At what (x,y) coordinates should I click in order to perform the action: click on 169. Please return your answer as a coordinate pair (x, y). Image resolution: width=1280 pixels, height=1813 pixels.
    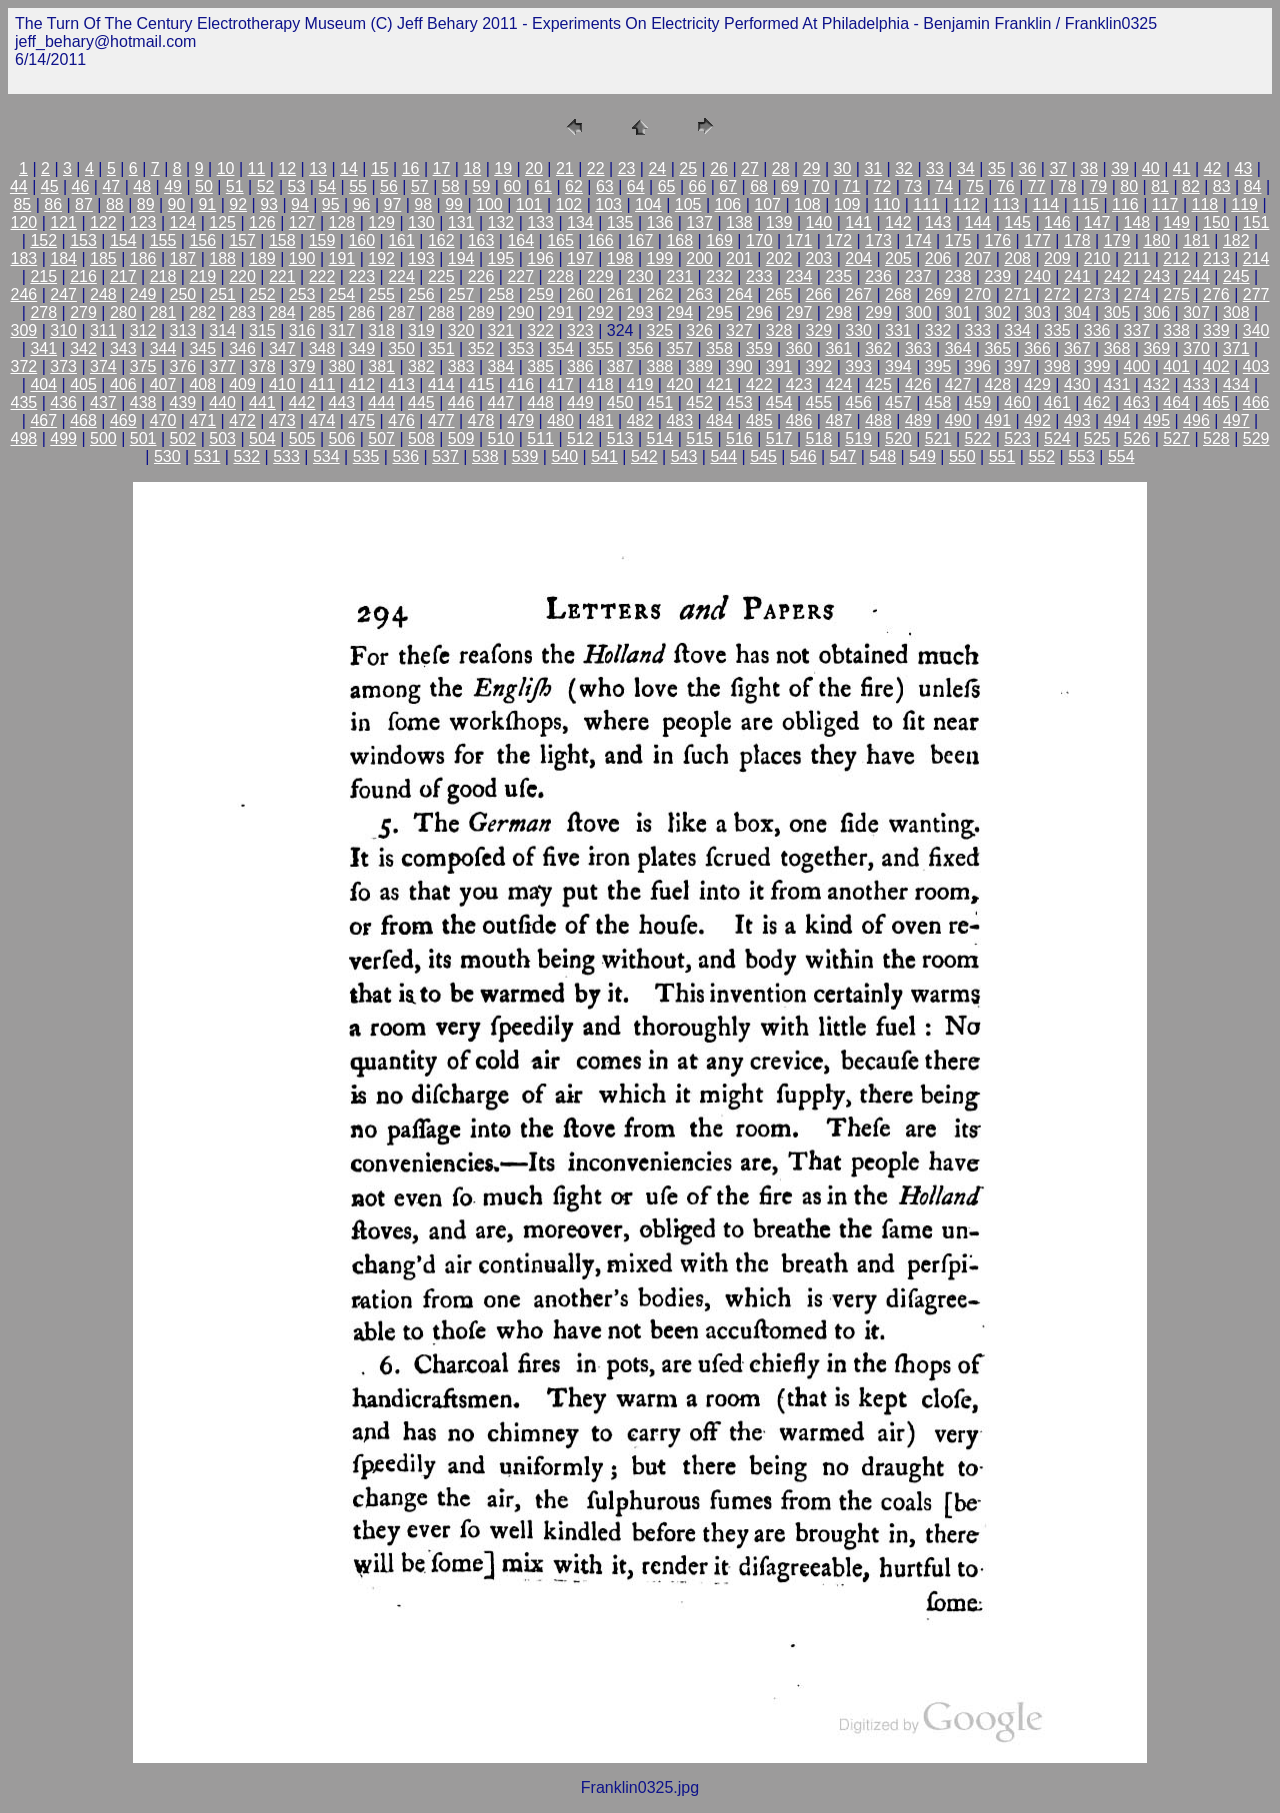
    Looking at the image, I should click on (719, 240).